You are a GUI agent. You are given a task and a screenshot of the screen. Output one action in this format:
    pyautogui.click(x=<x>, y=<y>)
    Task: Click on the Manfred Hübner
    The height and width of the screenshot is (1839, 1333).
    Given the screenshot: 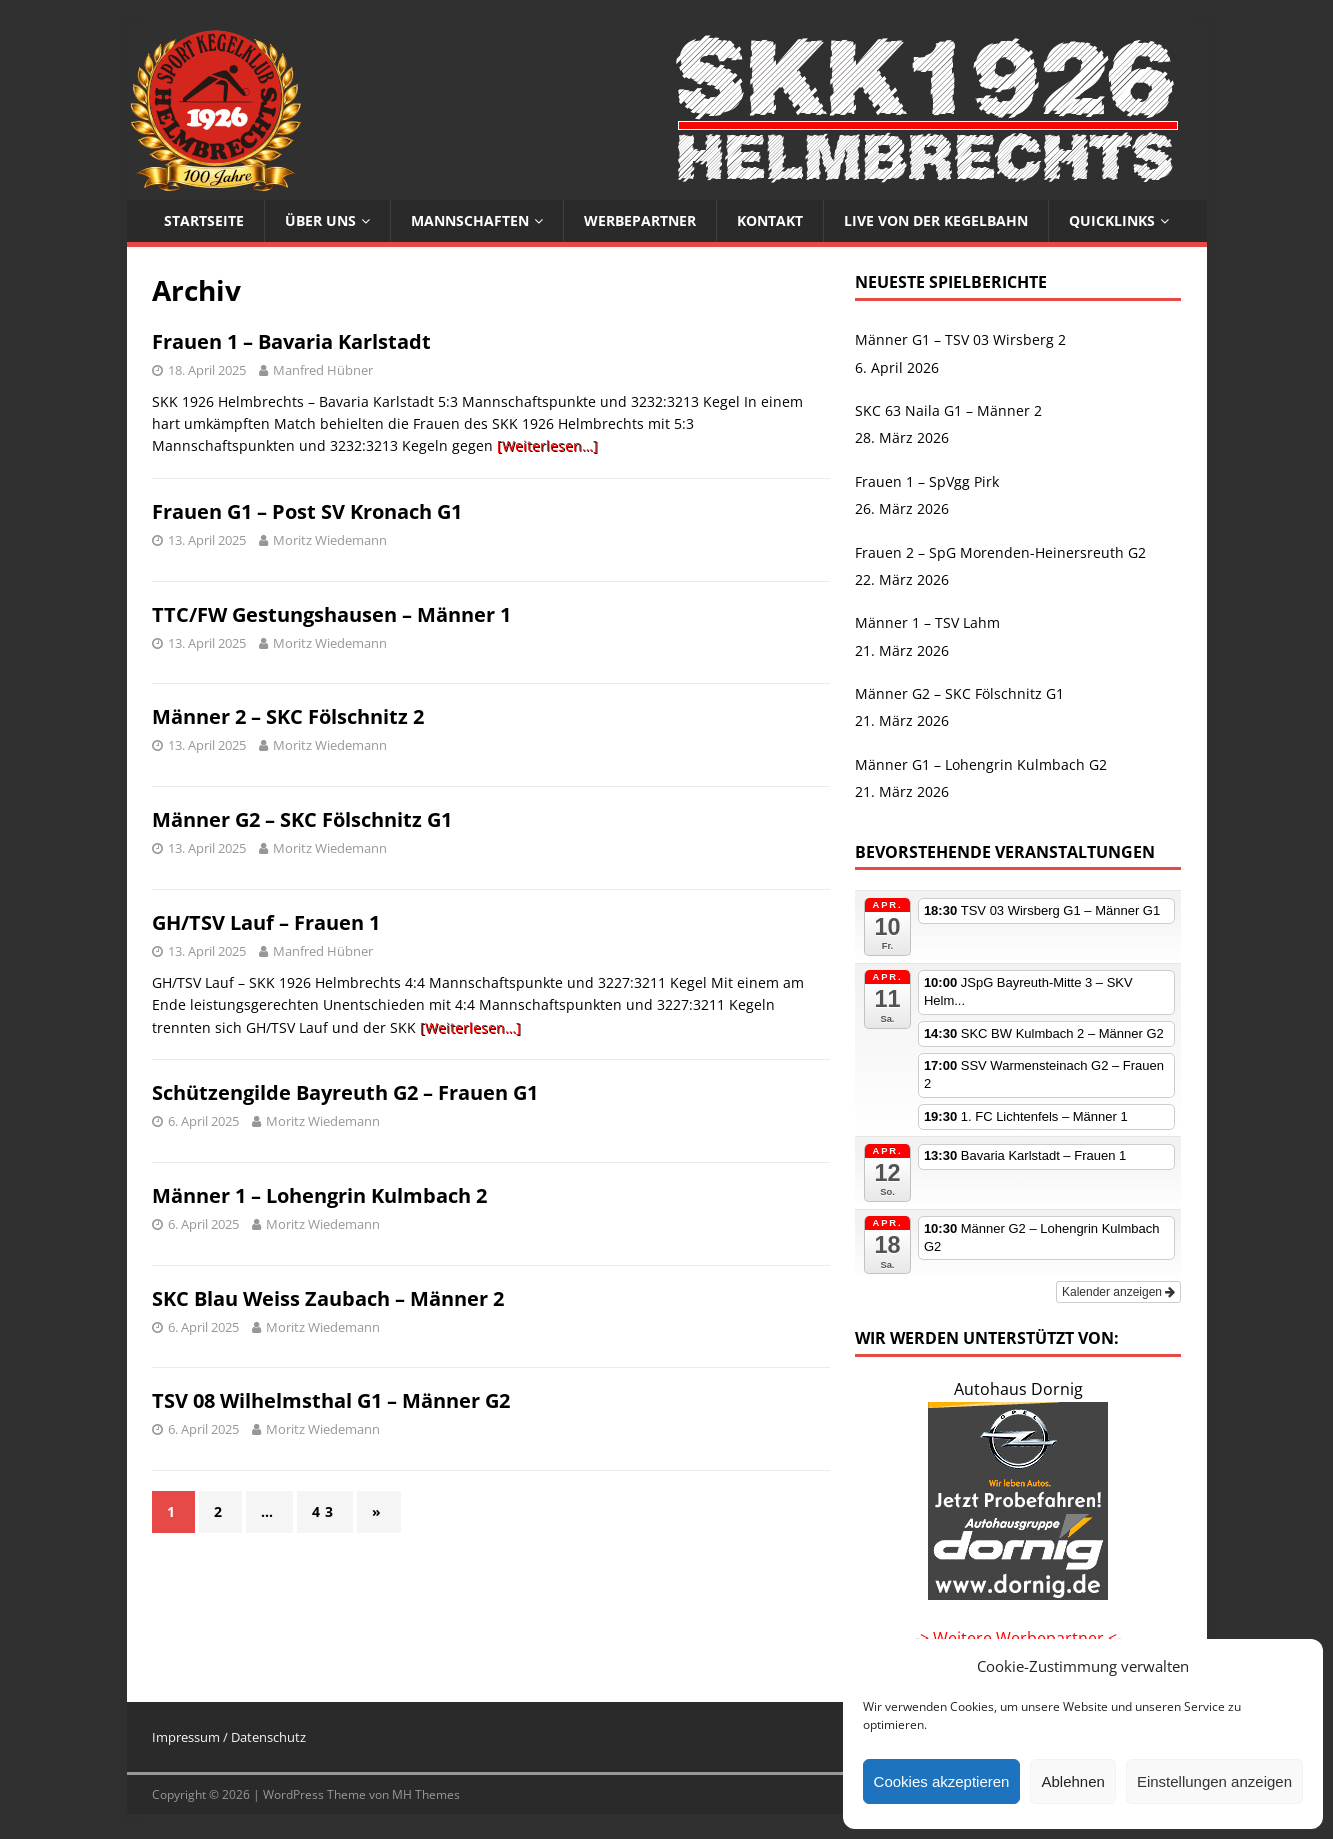 What is the action you would take?
    pyautogui.click(x=323, y=370)
    